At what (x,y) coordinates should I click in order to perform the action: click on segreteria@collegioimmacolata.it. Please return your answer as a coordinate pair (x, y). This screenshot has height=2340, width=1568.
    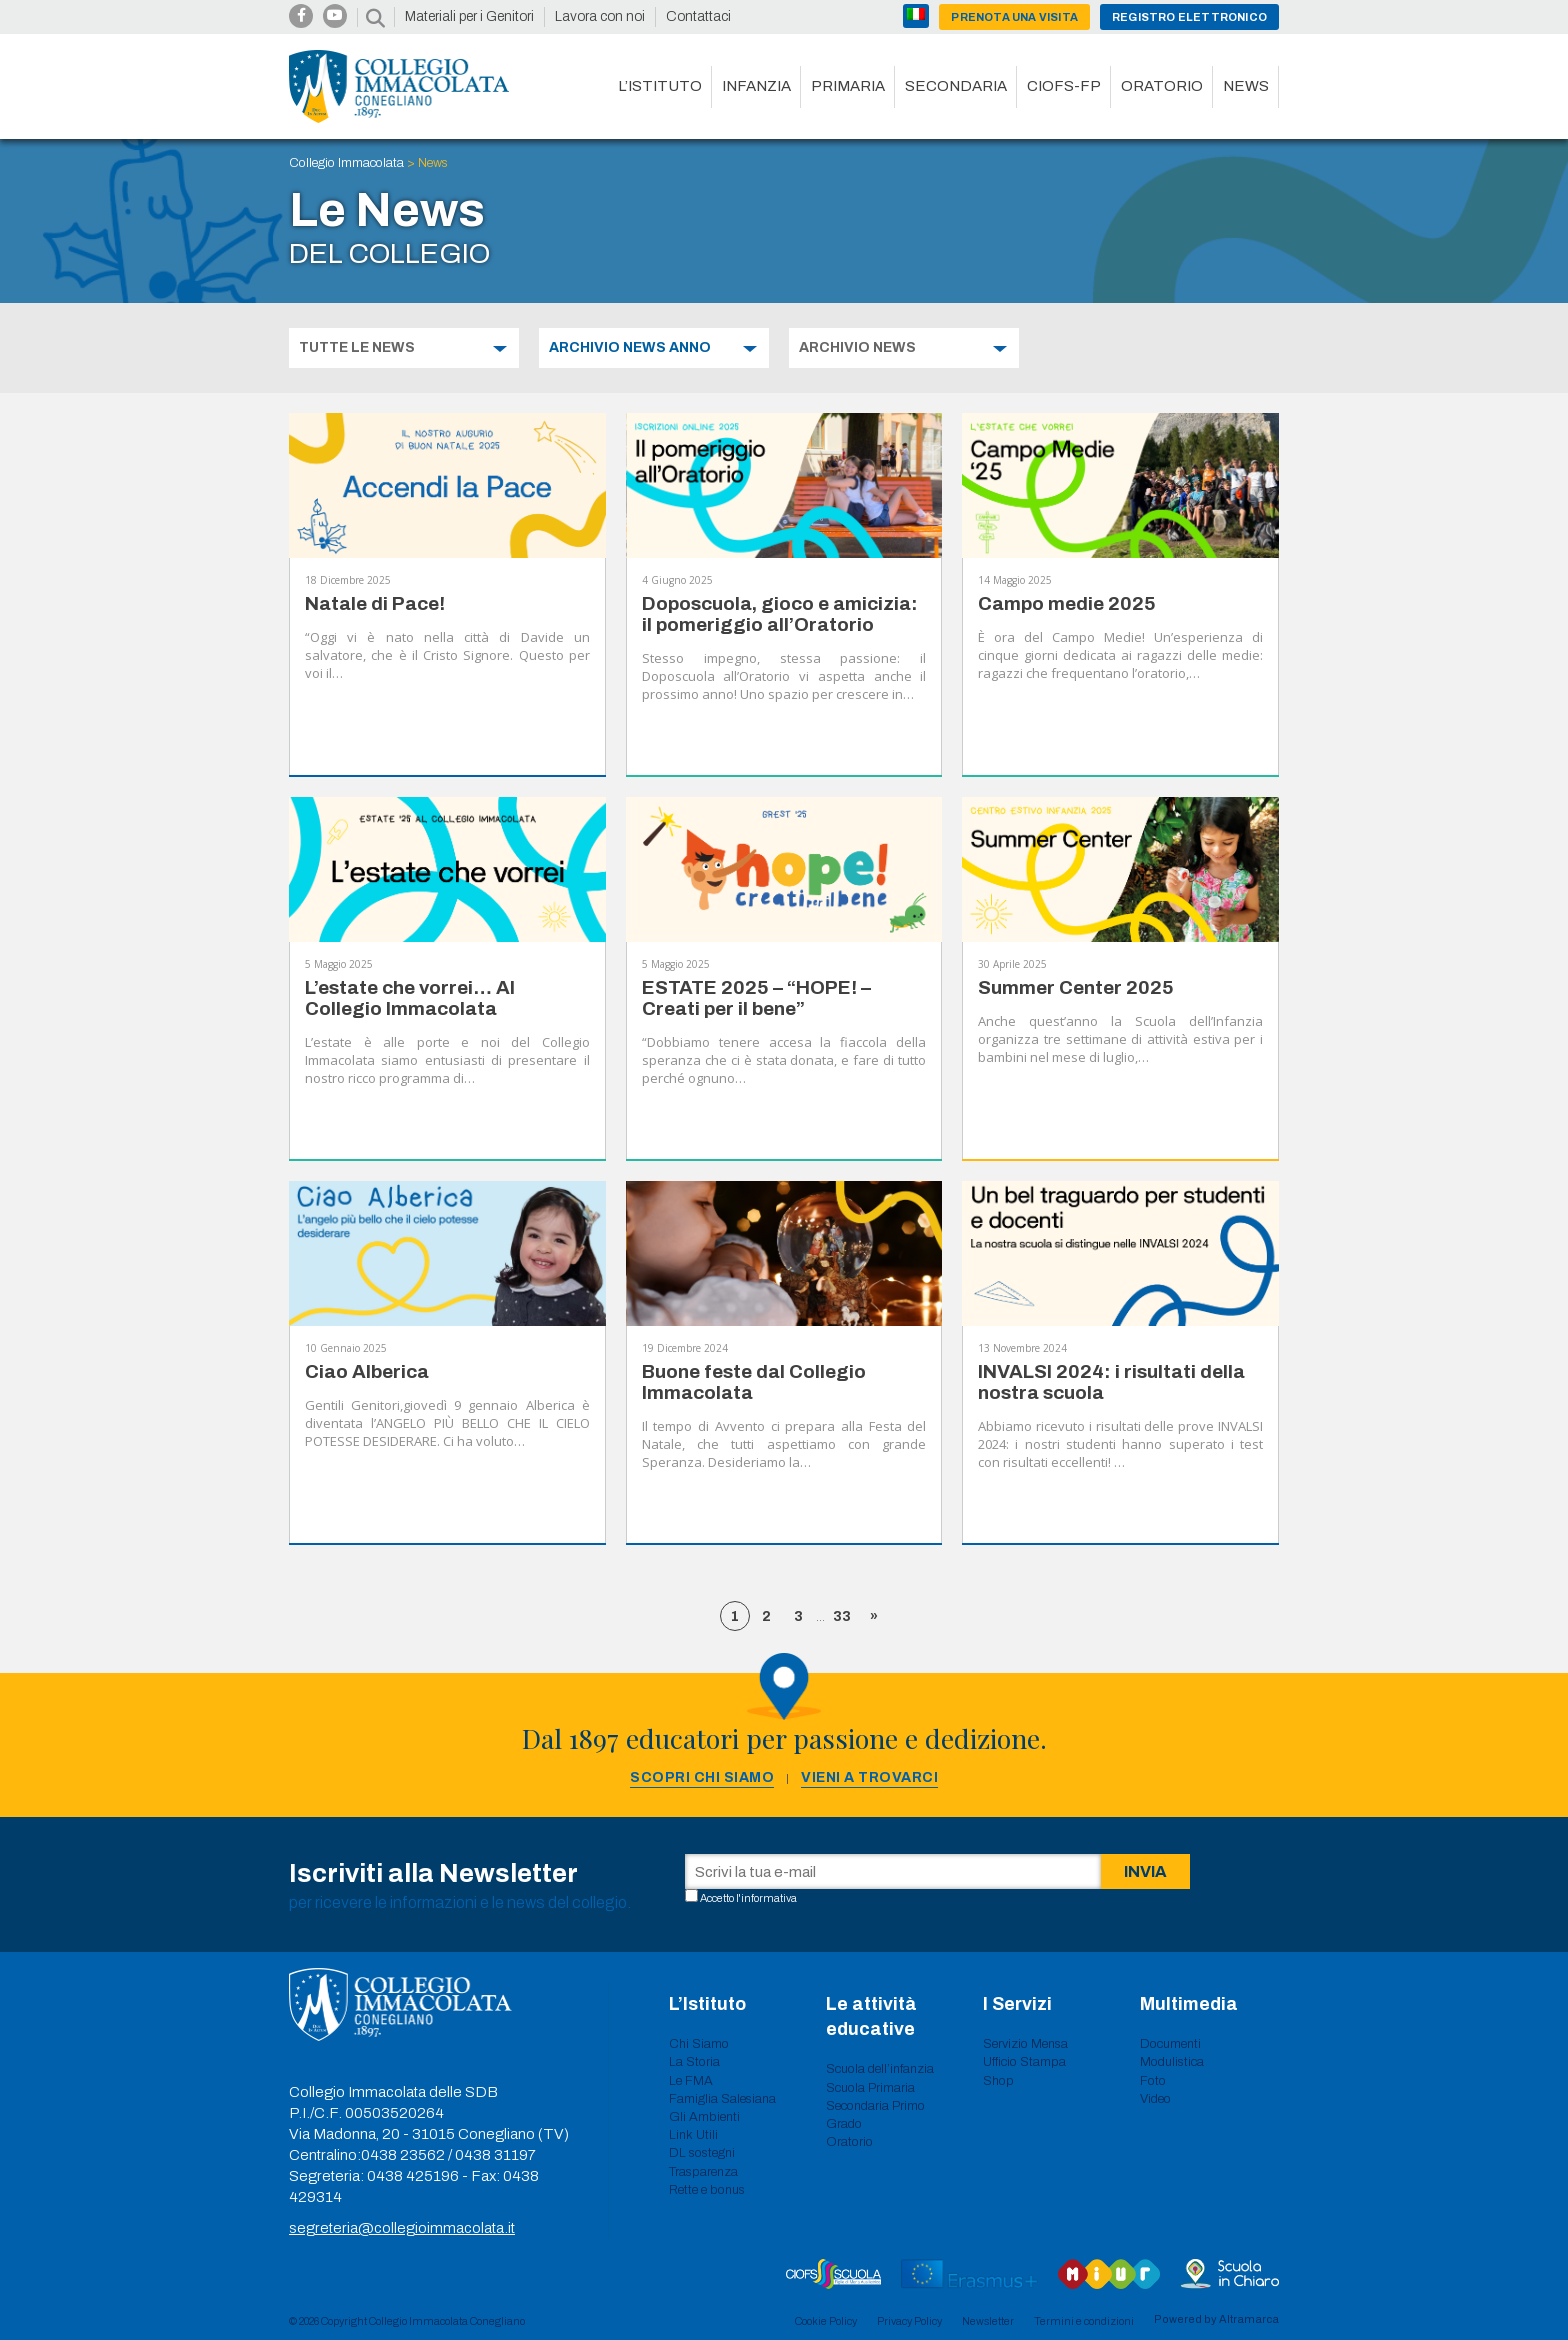
    Looking at the image, I should click on (402, 2228).